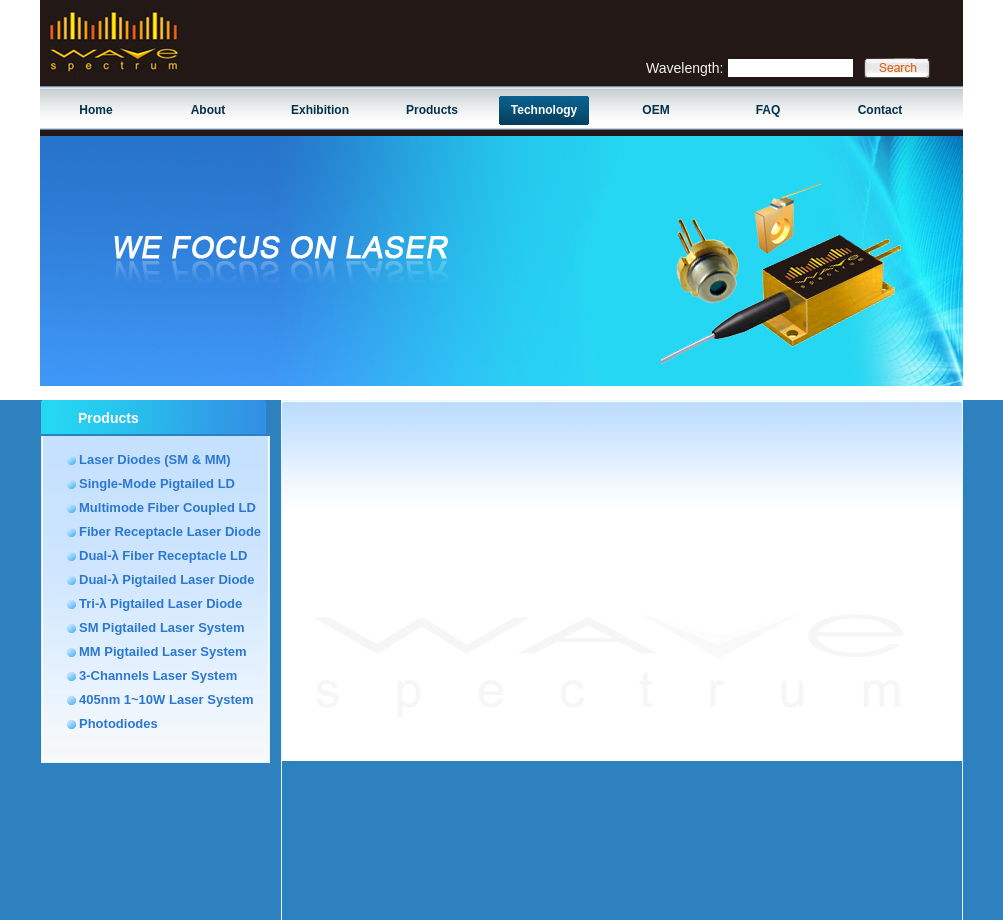  I want to click on Dual-λ Fiber Receptacle LD, so click(163, 555).